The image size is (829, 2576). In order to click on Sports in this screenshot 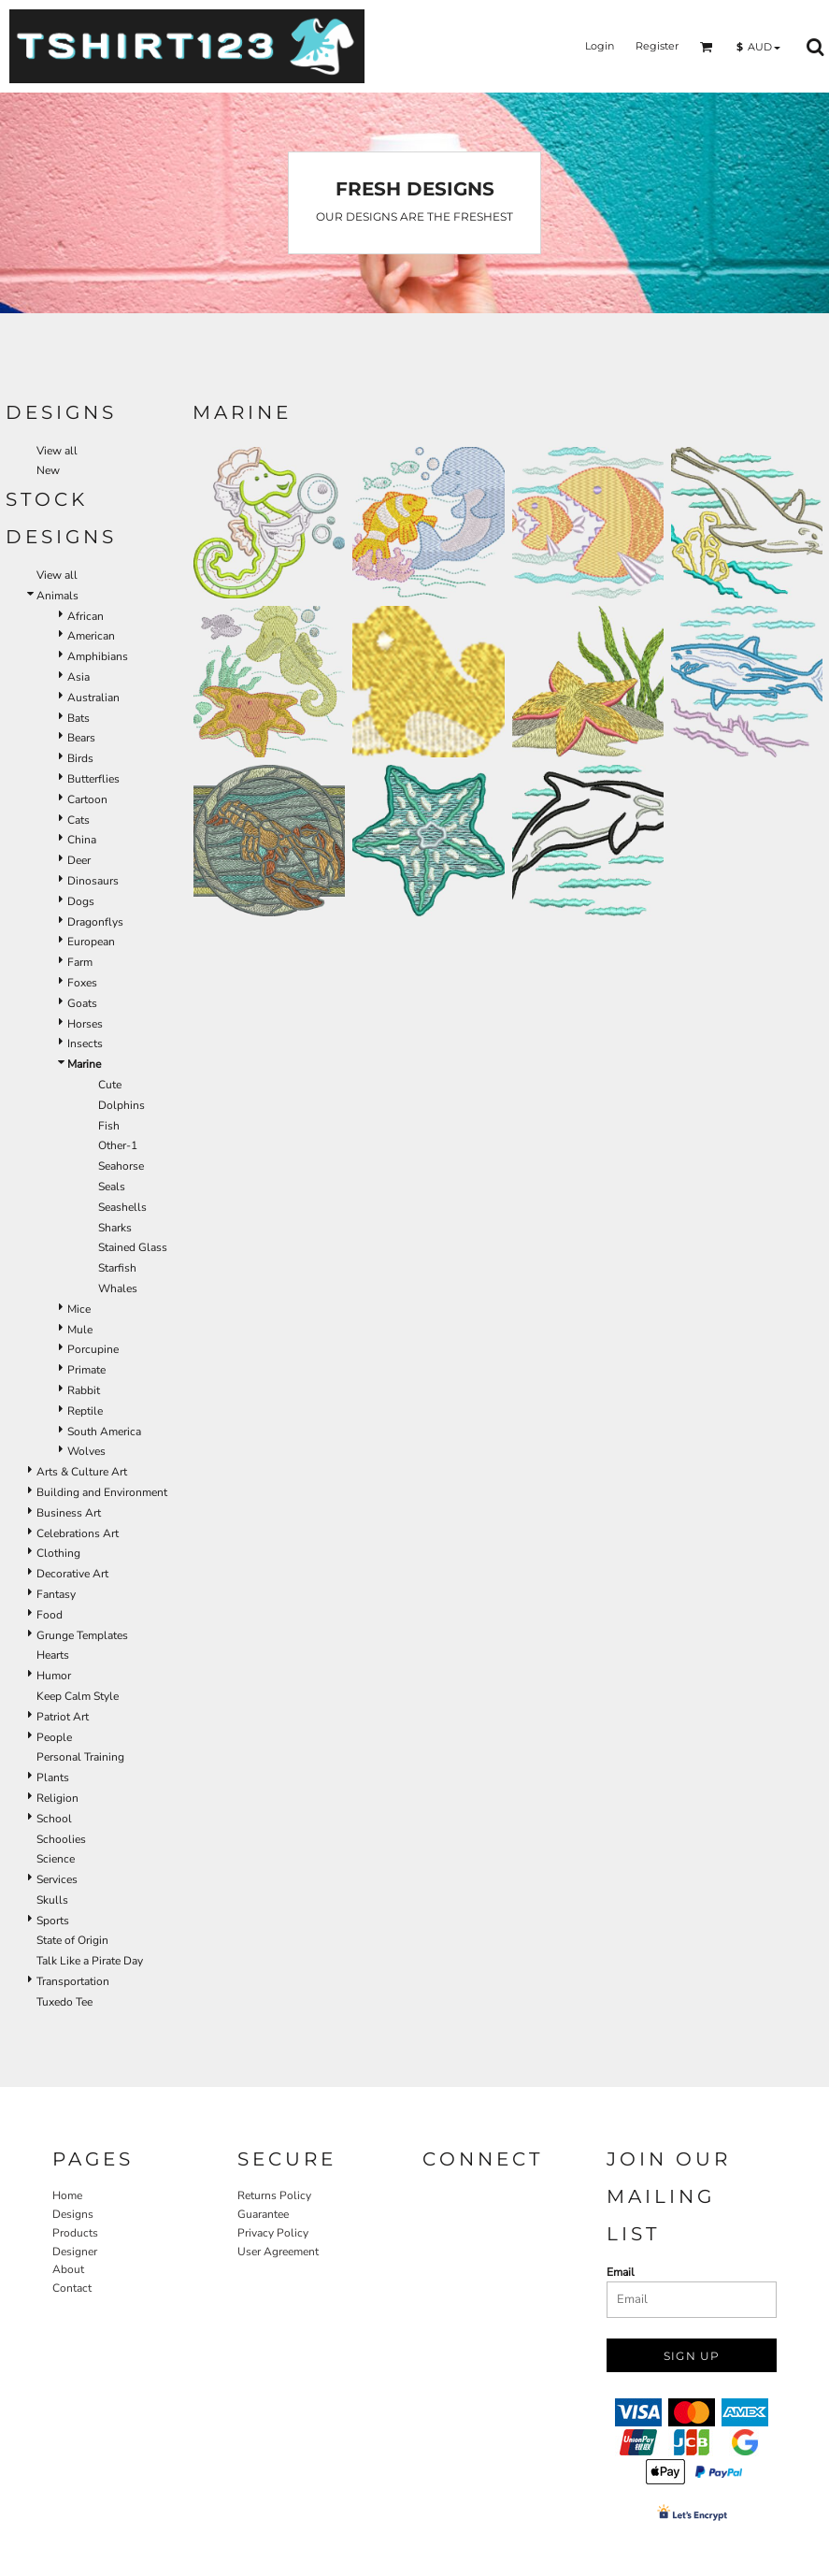, I will do `click(52, 1920)`.